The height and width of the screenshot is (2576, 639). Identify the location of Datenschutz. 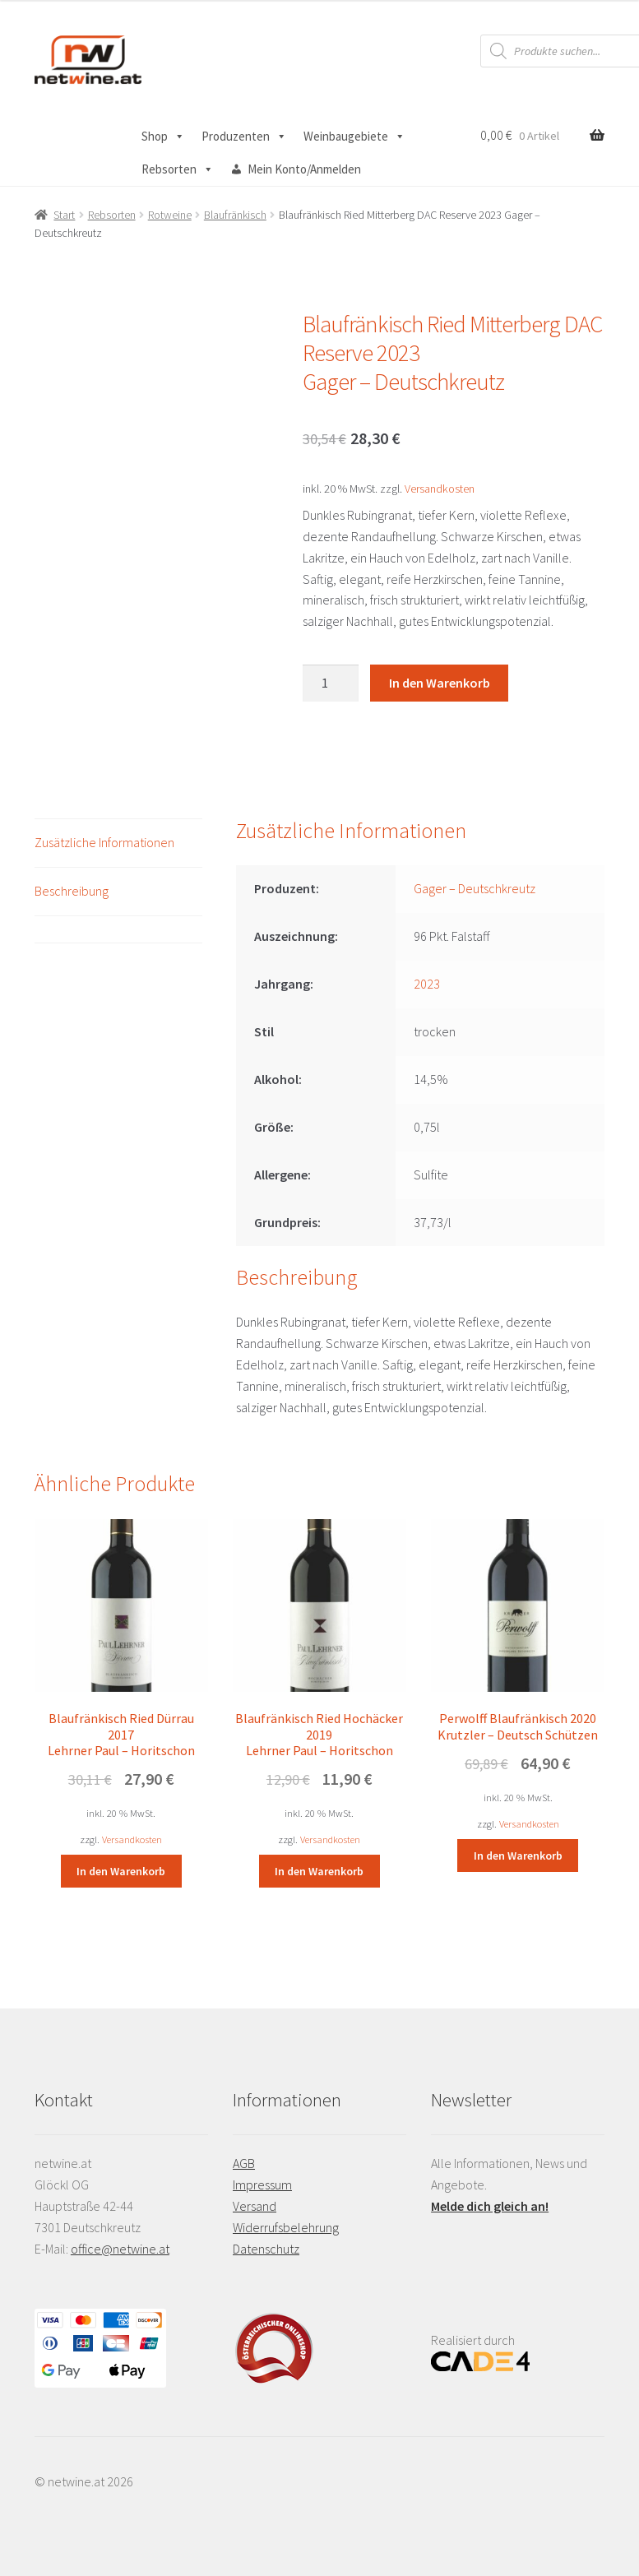
(266, 2248).